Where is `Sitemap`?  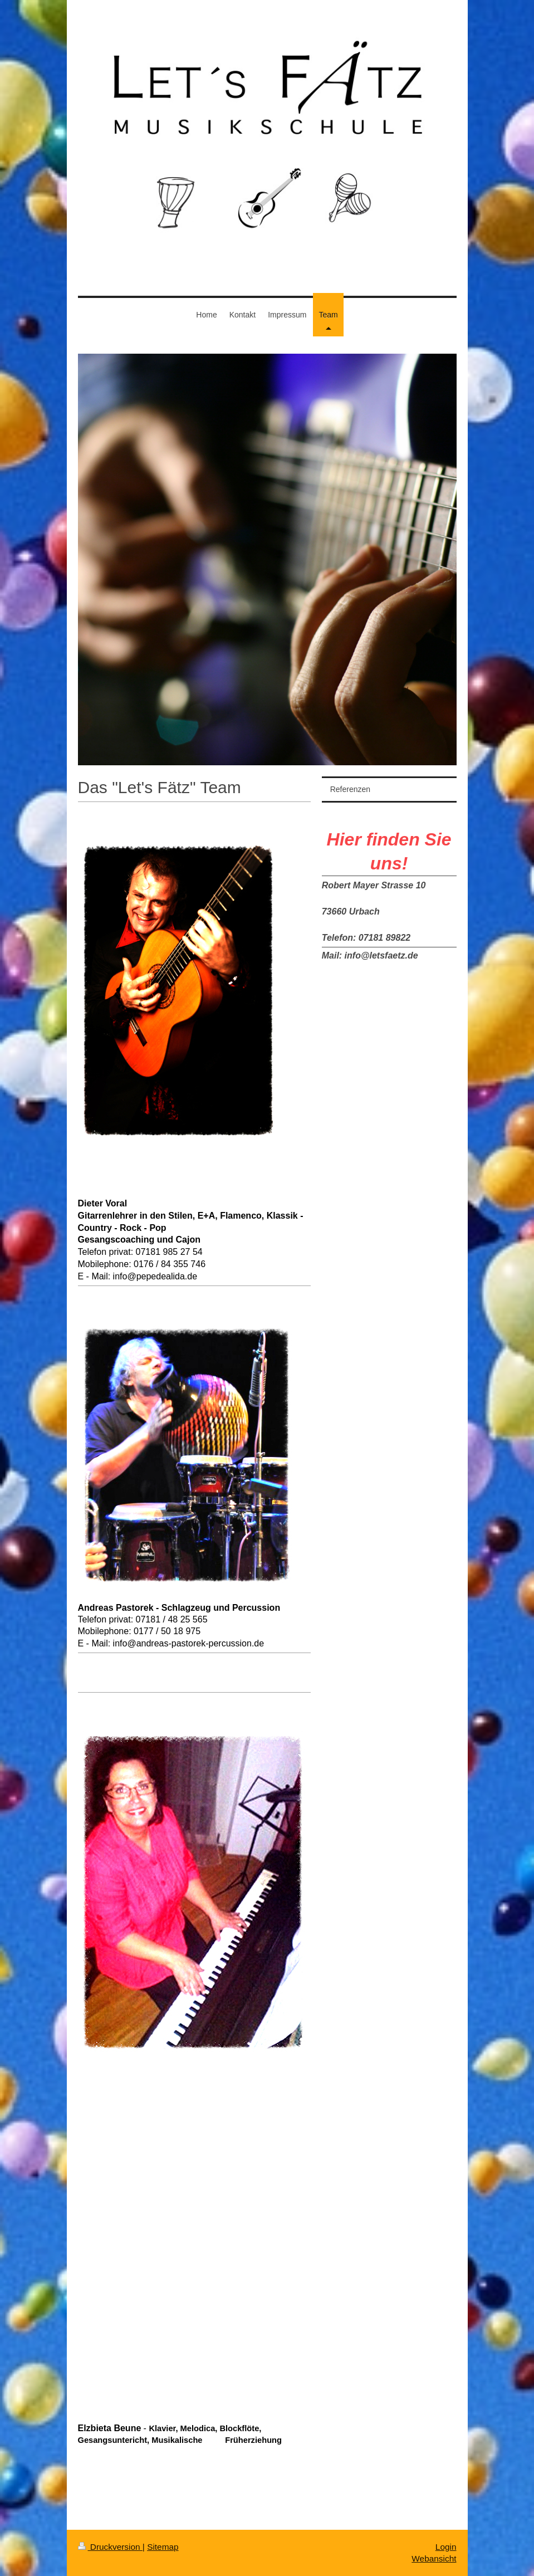 Sitemap is located at coordinates (162, 2546).